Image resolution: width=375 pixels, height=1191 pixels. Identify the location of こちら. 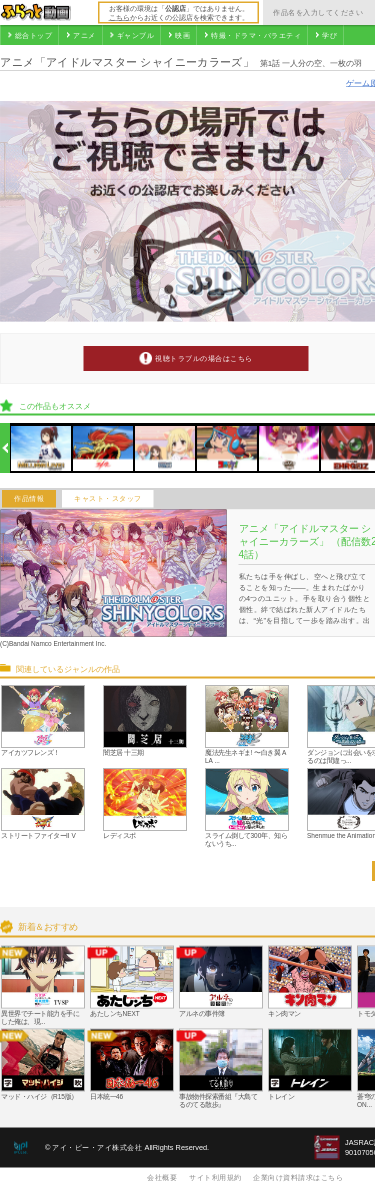
(119, 17).